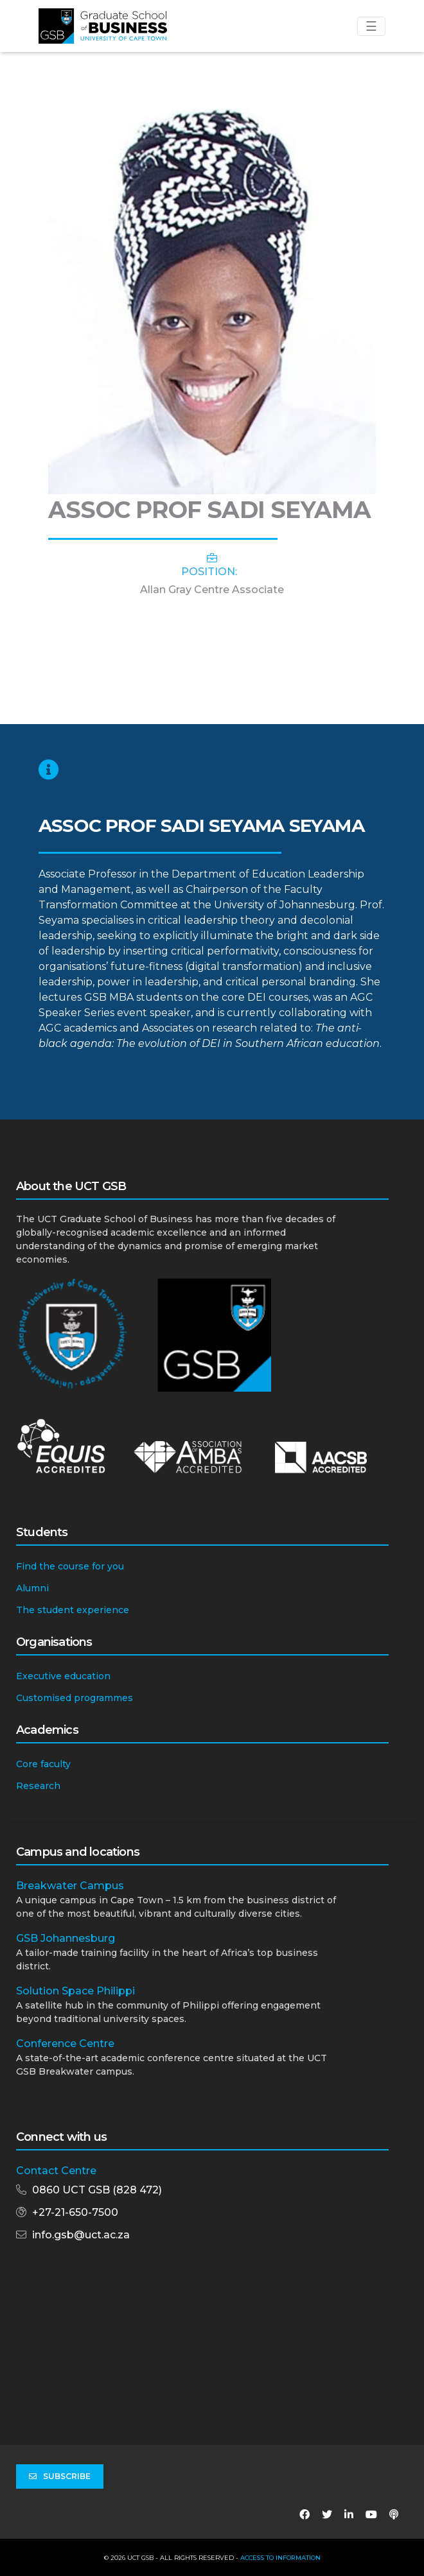  What do you see at coordinates (72, 1610) in the screenshot?
I see `The student experience` at bounding box center [72, 1610].